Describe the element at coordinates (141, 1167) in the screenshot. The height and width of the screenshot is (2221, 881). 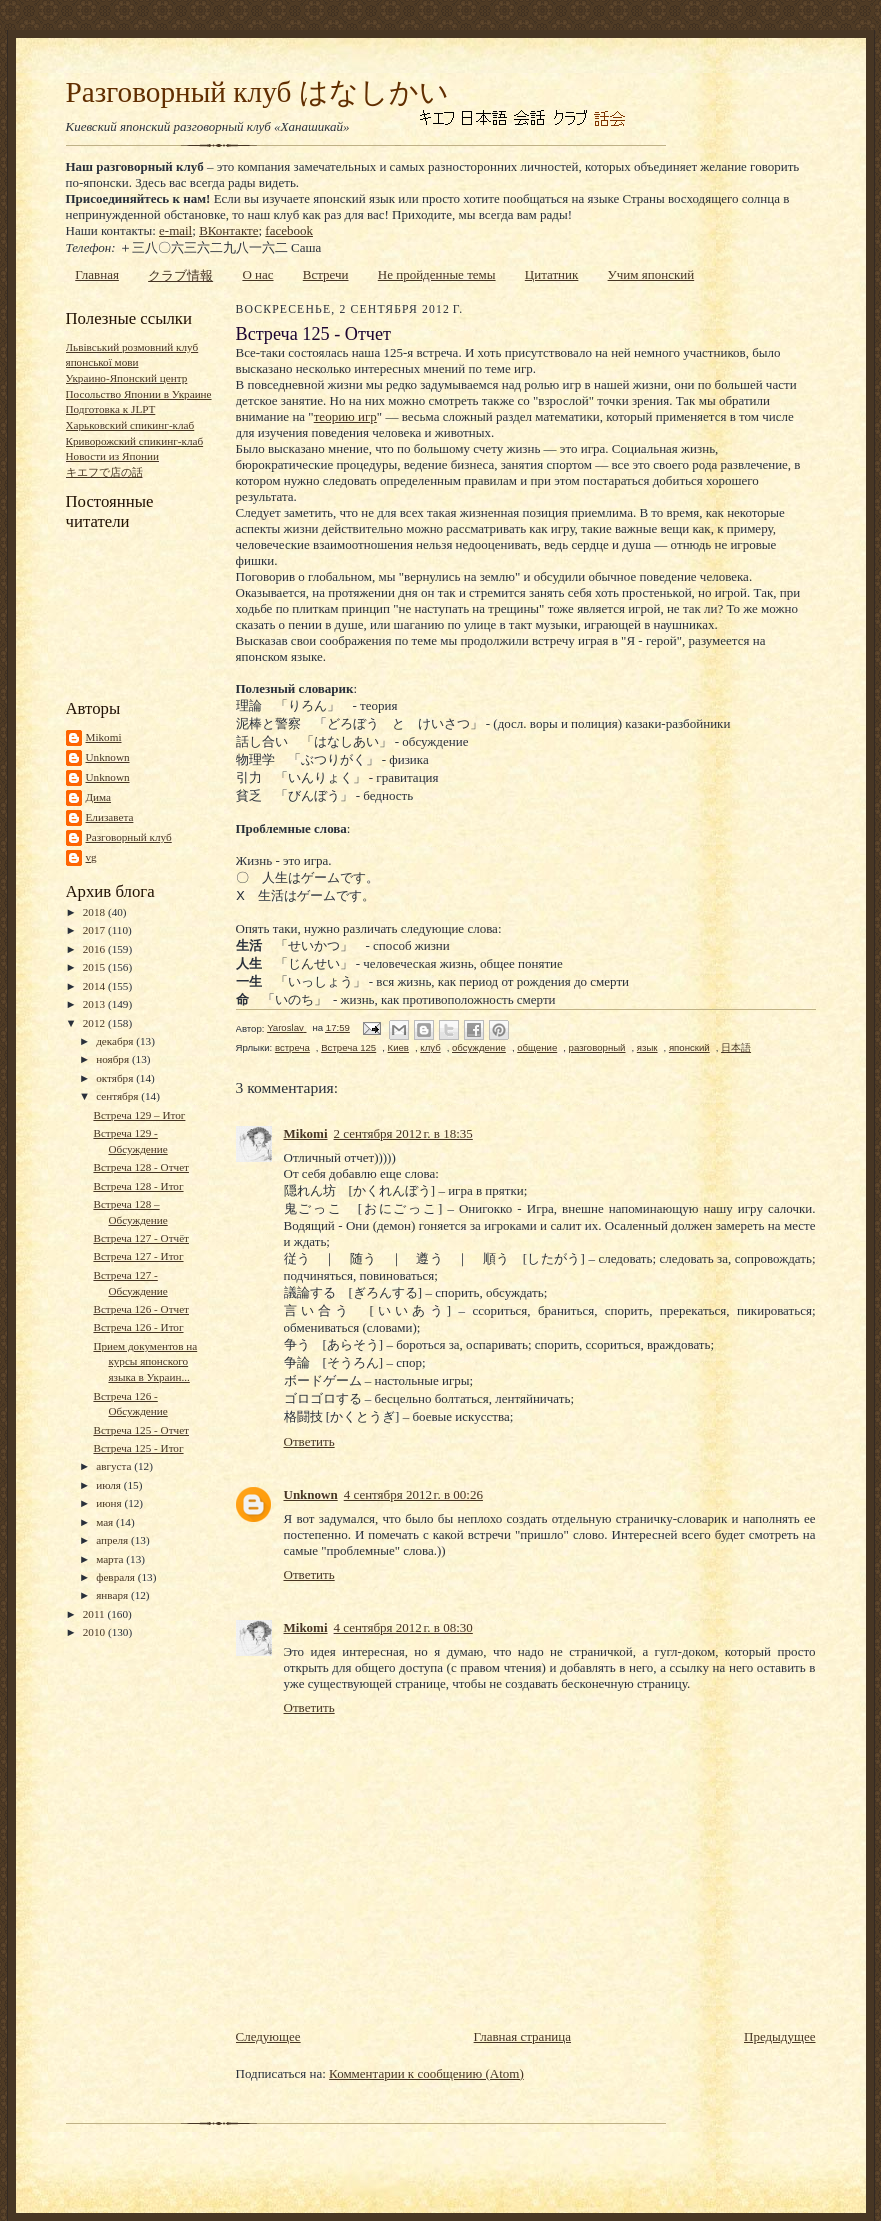
I see `Встреча 128 - Отчет` at that location.